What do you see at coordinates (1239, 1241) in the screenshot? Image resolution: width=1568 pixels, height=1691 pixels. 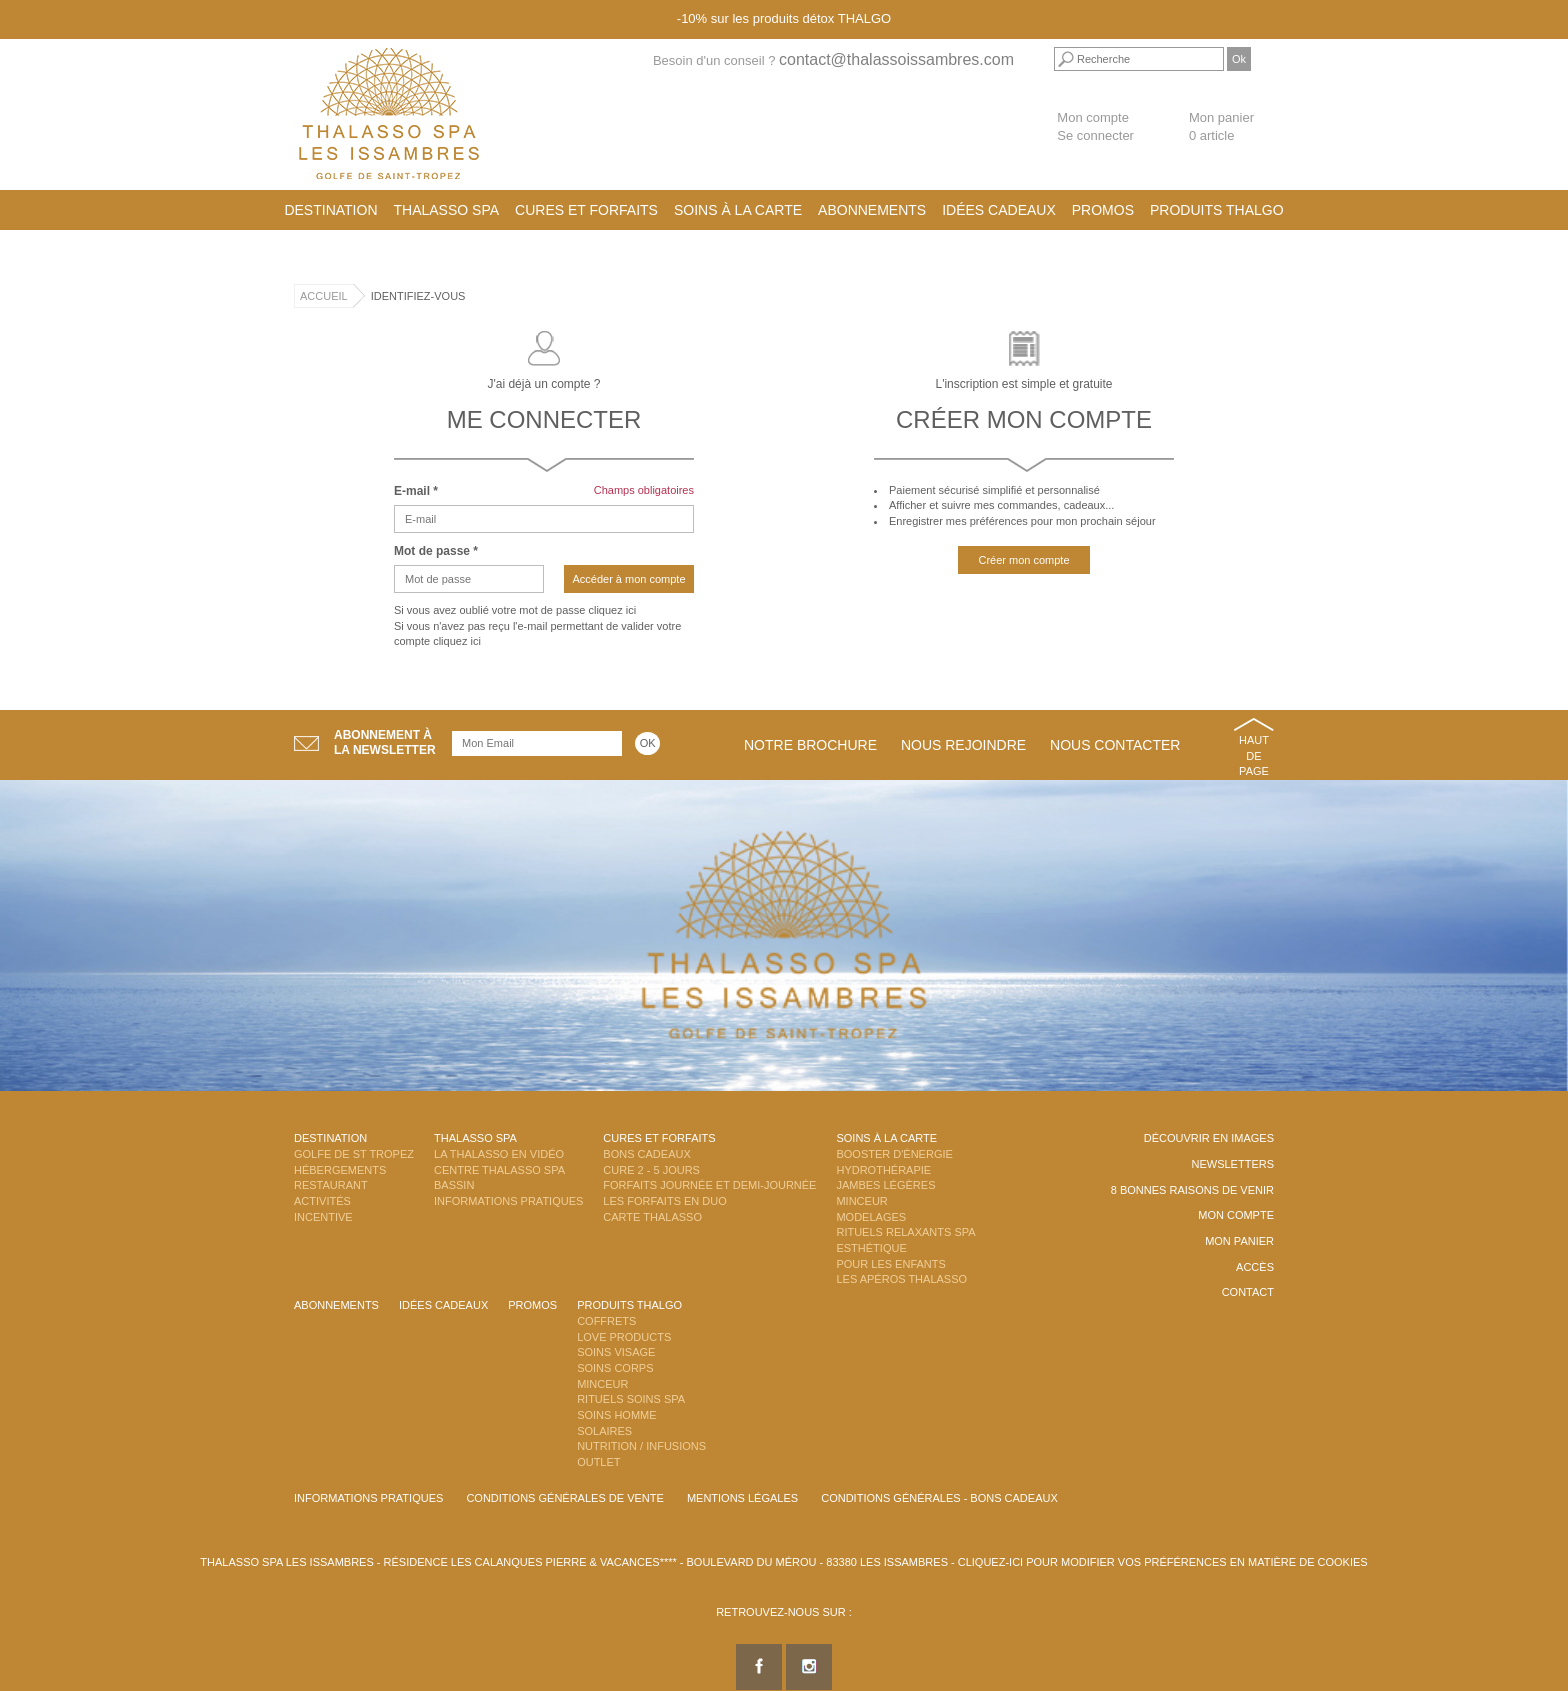 I see `Mon panier` at bounding box center [1239, 1241].